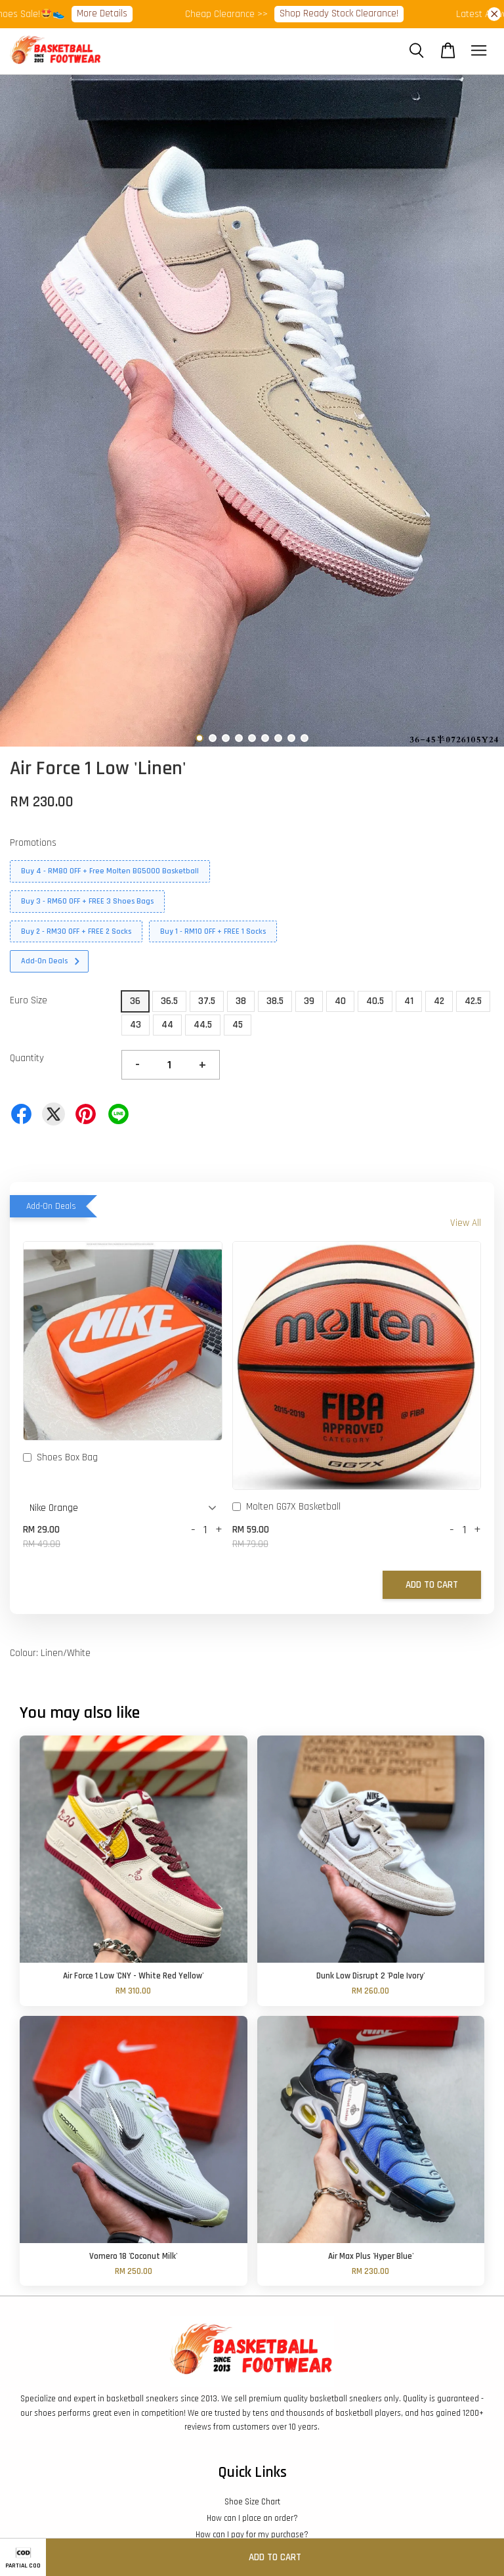  Describe the element at coordinates (169, 1001) in the screenshot. I see `36.5` at that location.